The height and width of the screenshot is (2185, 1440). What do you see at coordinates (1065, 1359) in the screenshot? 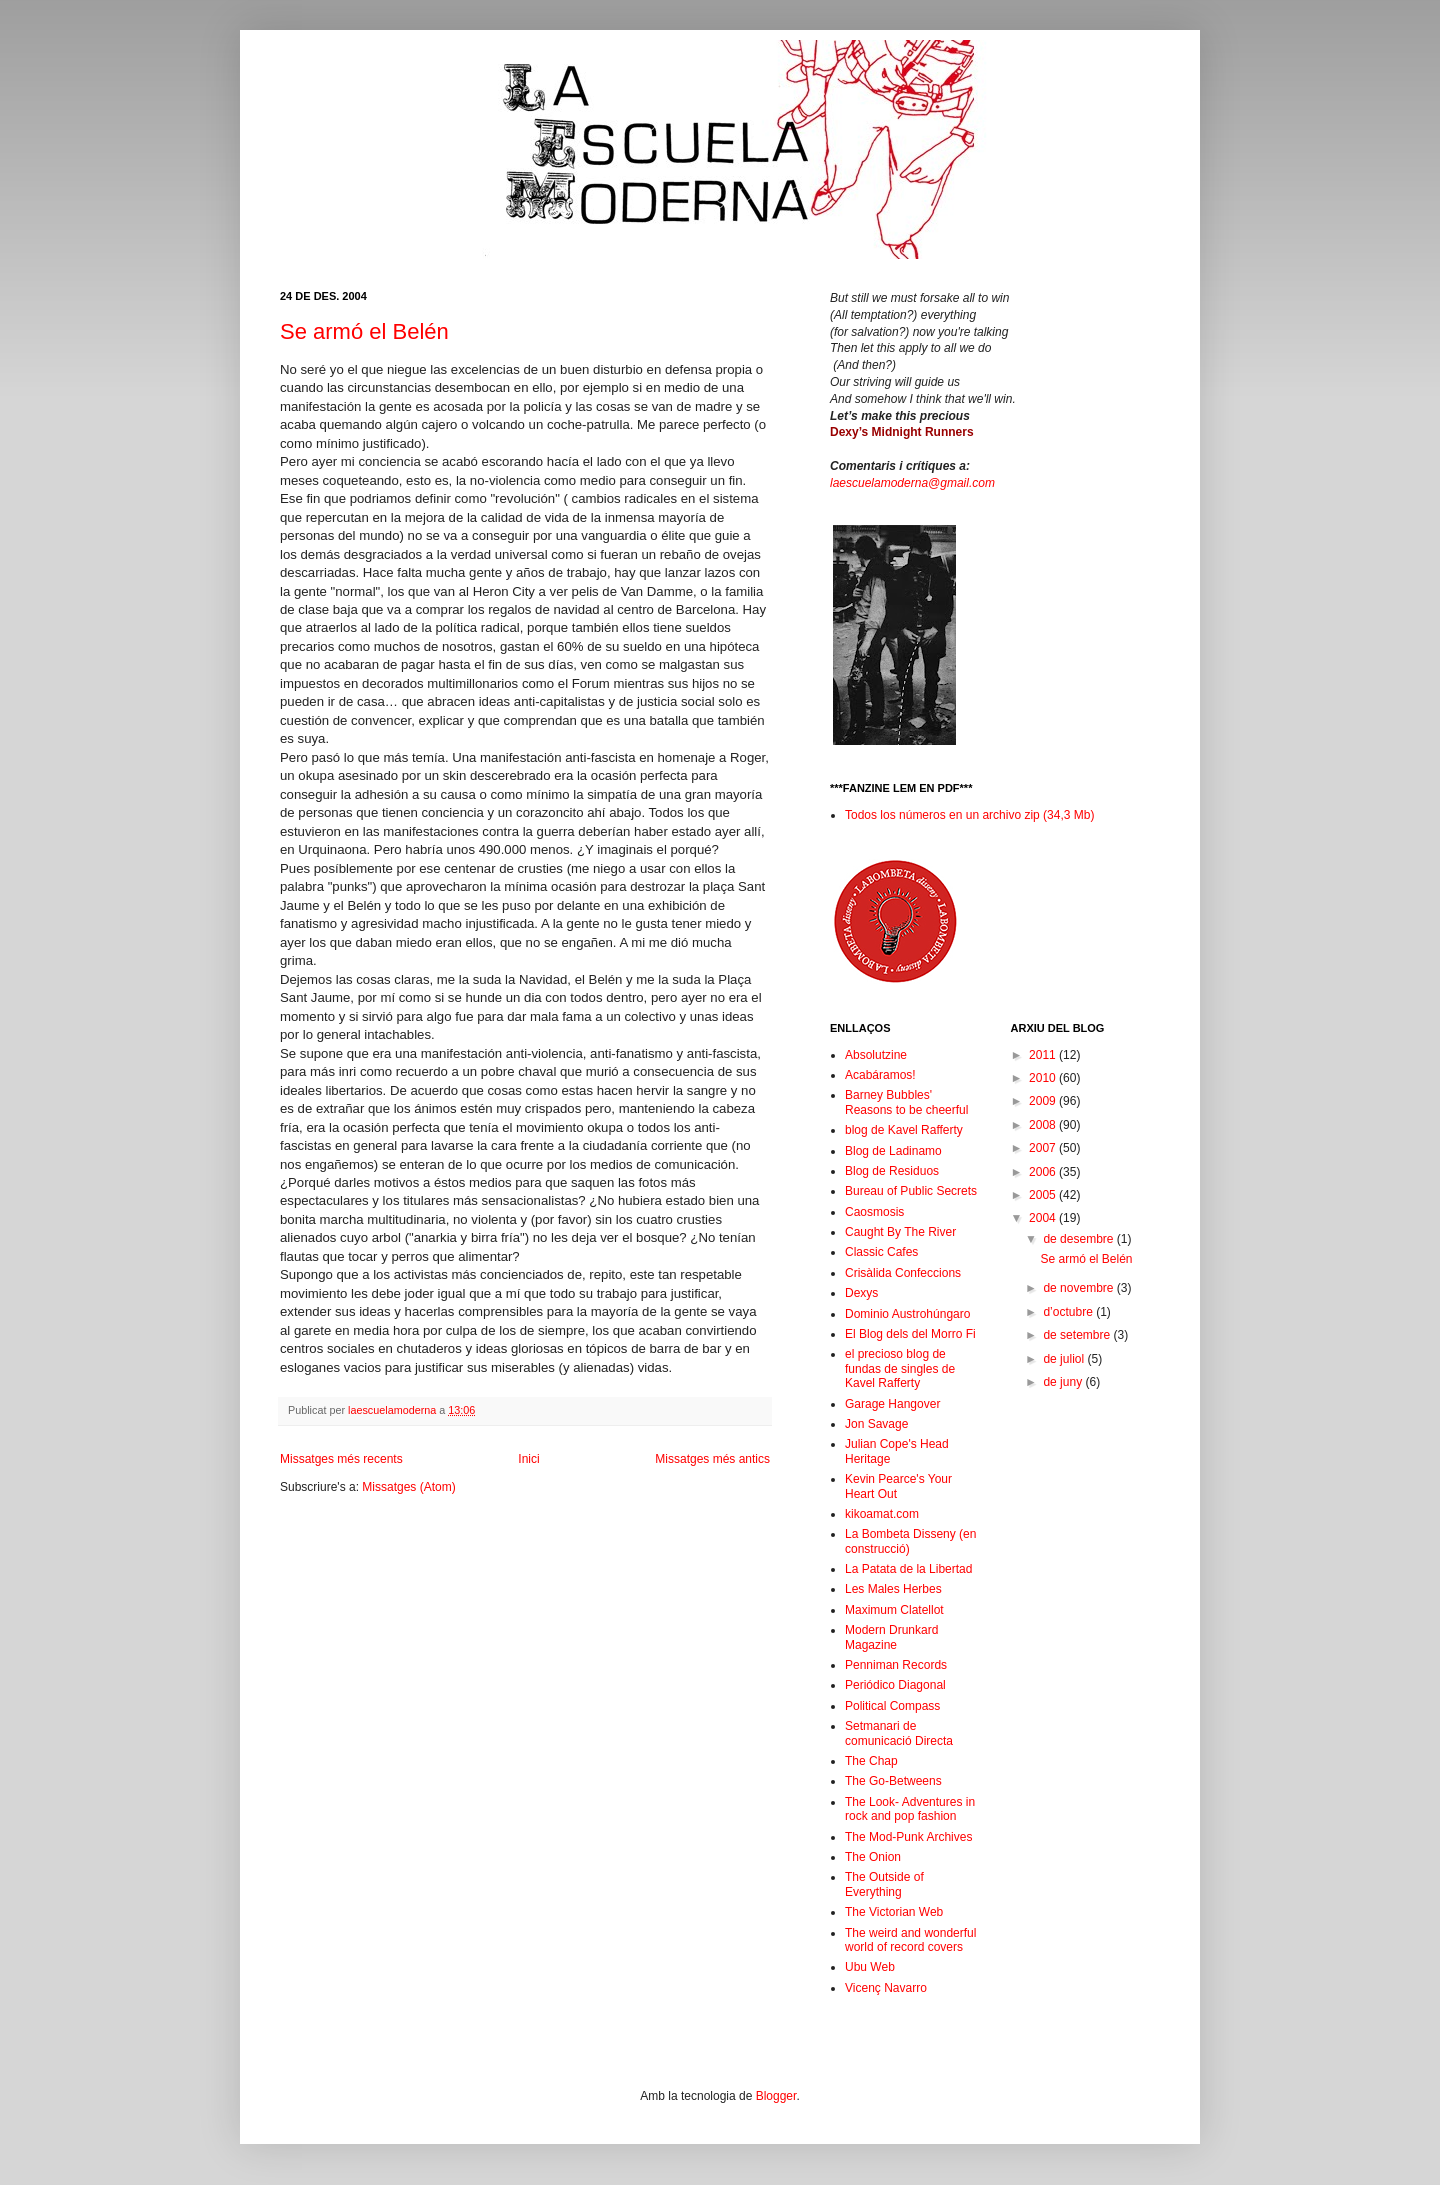
I see `de juliol` at bounding box center [1065, 1359].